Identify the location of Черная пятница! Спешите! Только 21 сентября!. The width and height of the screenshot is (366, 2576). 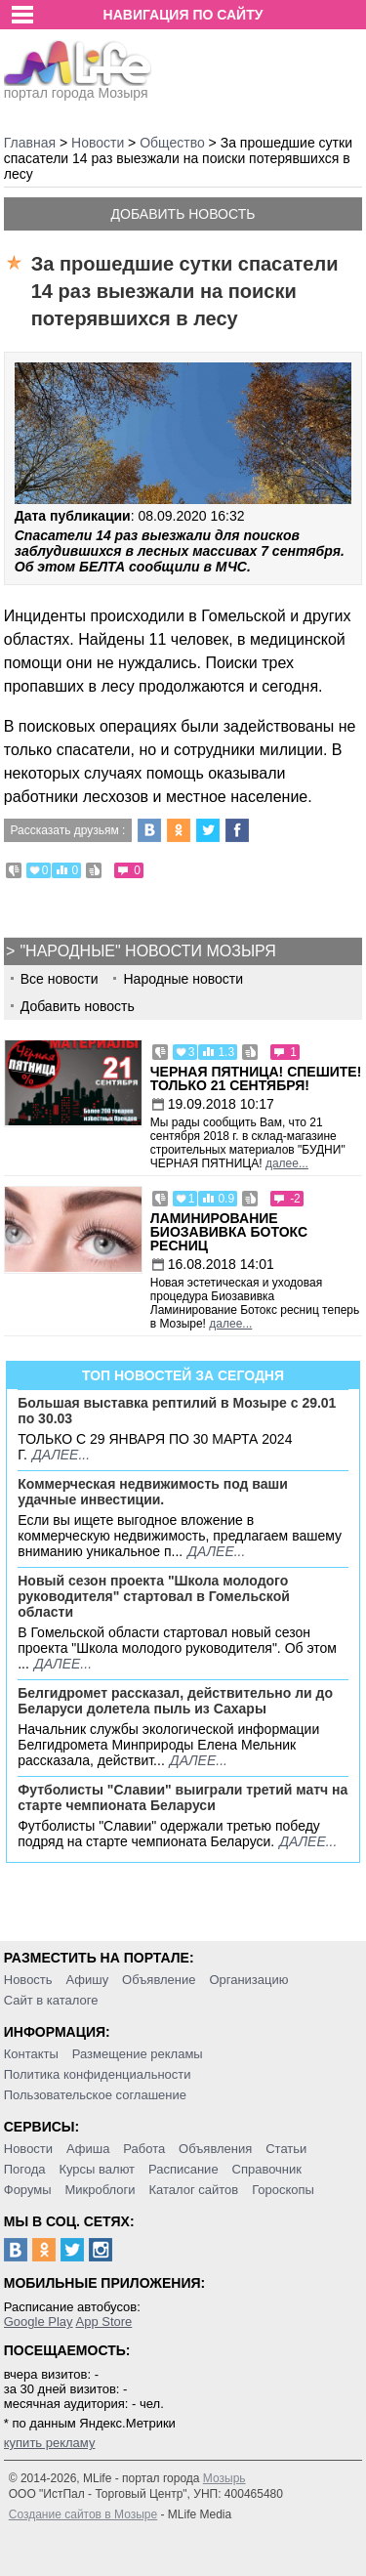
(256, 1078).